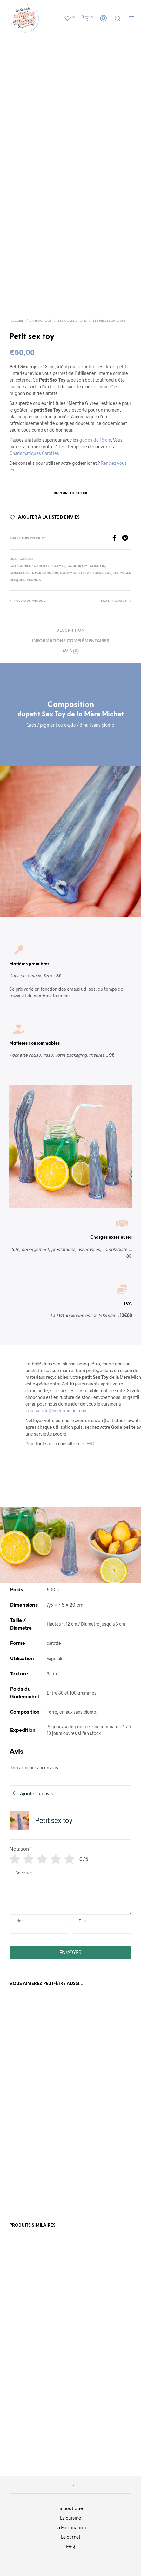  What do you see at coordinates (72, 321) in the screenshot?
I see `Les collections` at bounding box center [72, 321].